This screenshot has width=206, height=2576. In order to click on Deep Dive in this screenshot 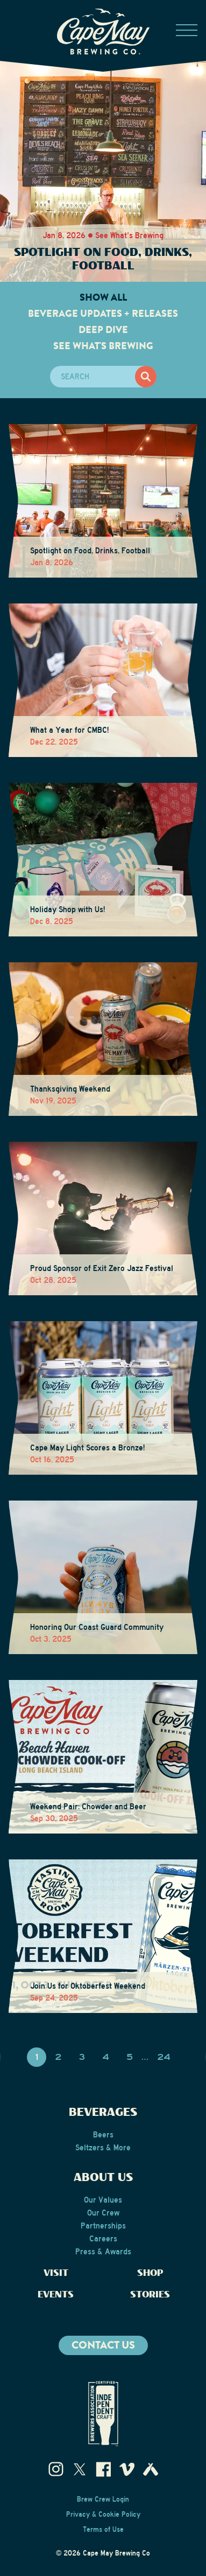, I will do `click(103, 330)`.